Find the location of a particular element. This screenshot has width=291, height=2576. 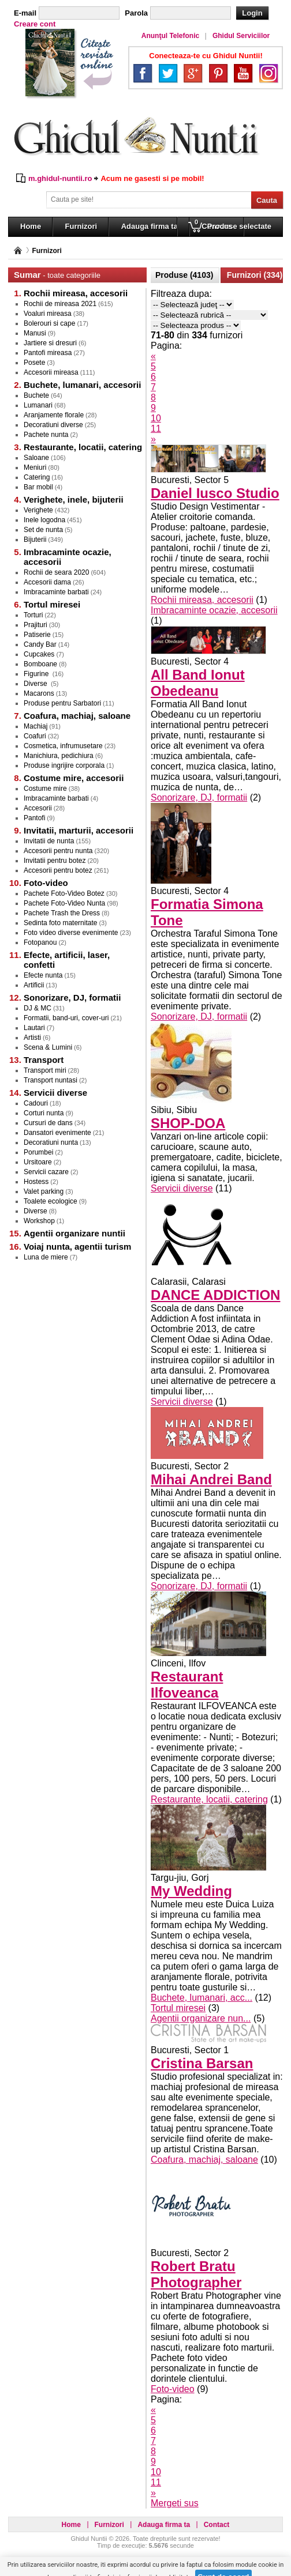

Twitter is located at coordinates (168, 73).